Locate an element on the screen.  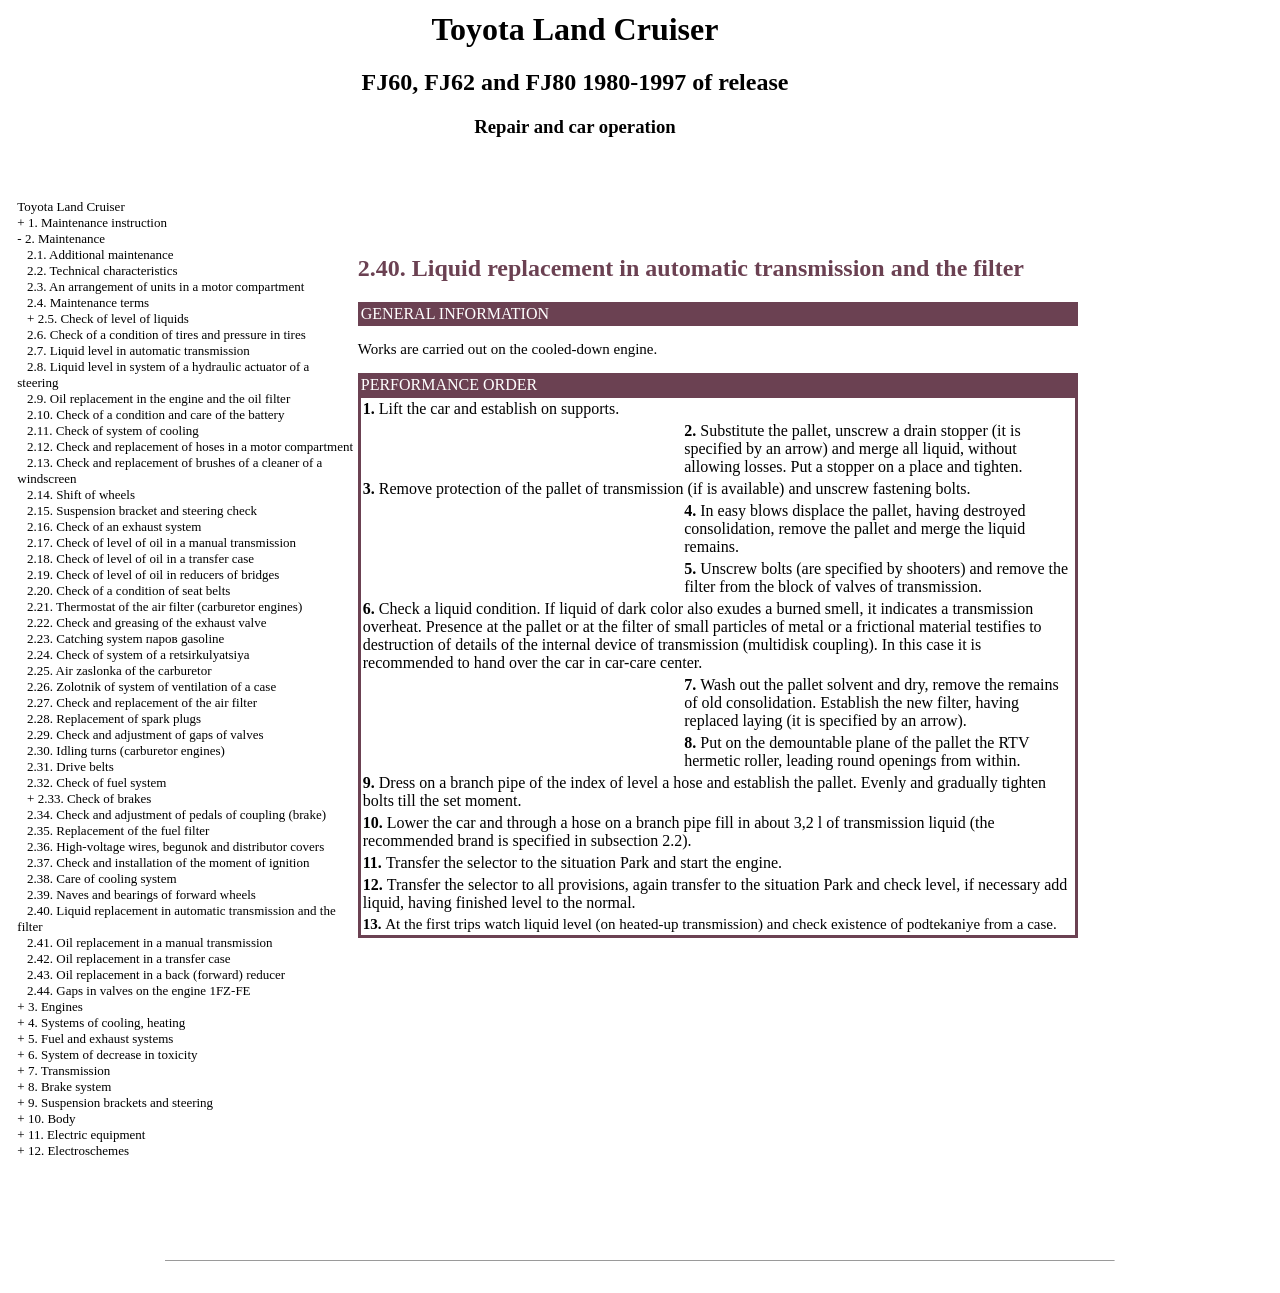
2.27. Check and replacement of the air filter is located at coordinates (142, 702).